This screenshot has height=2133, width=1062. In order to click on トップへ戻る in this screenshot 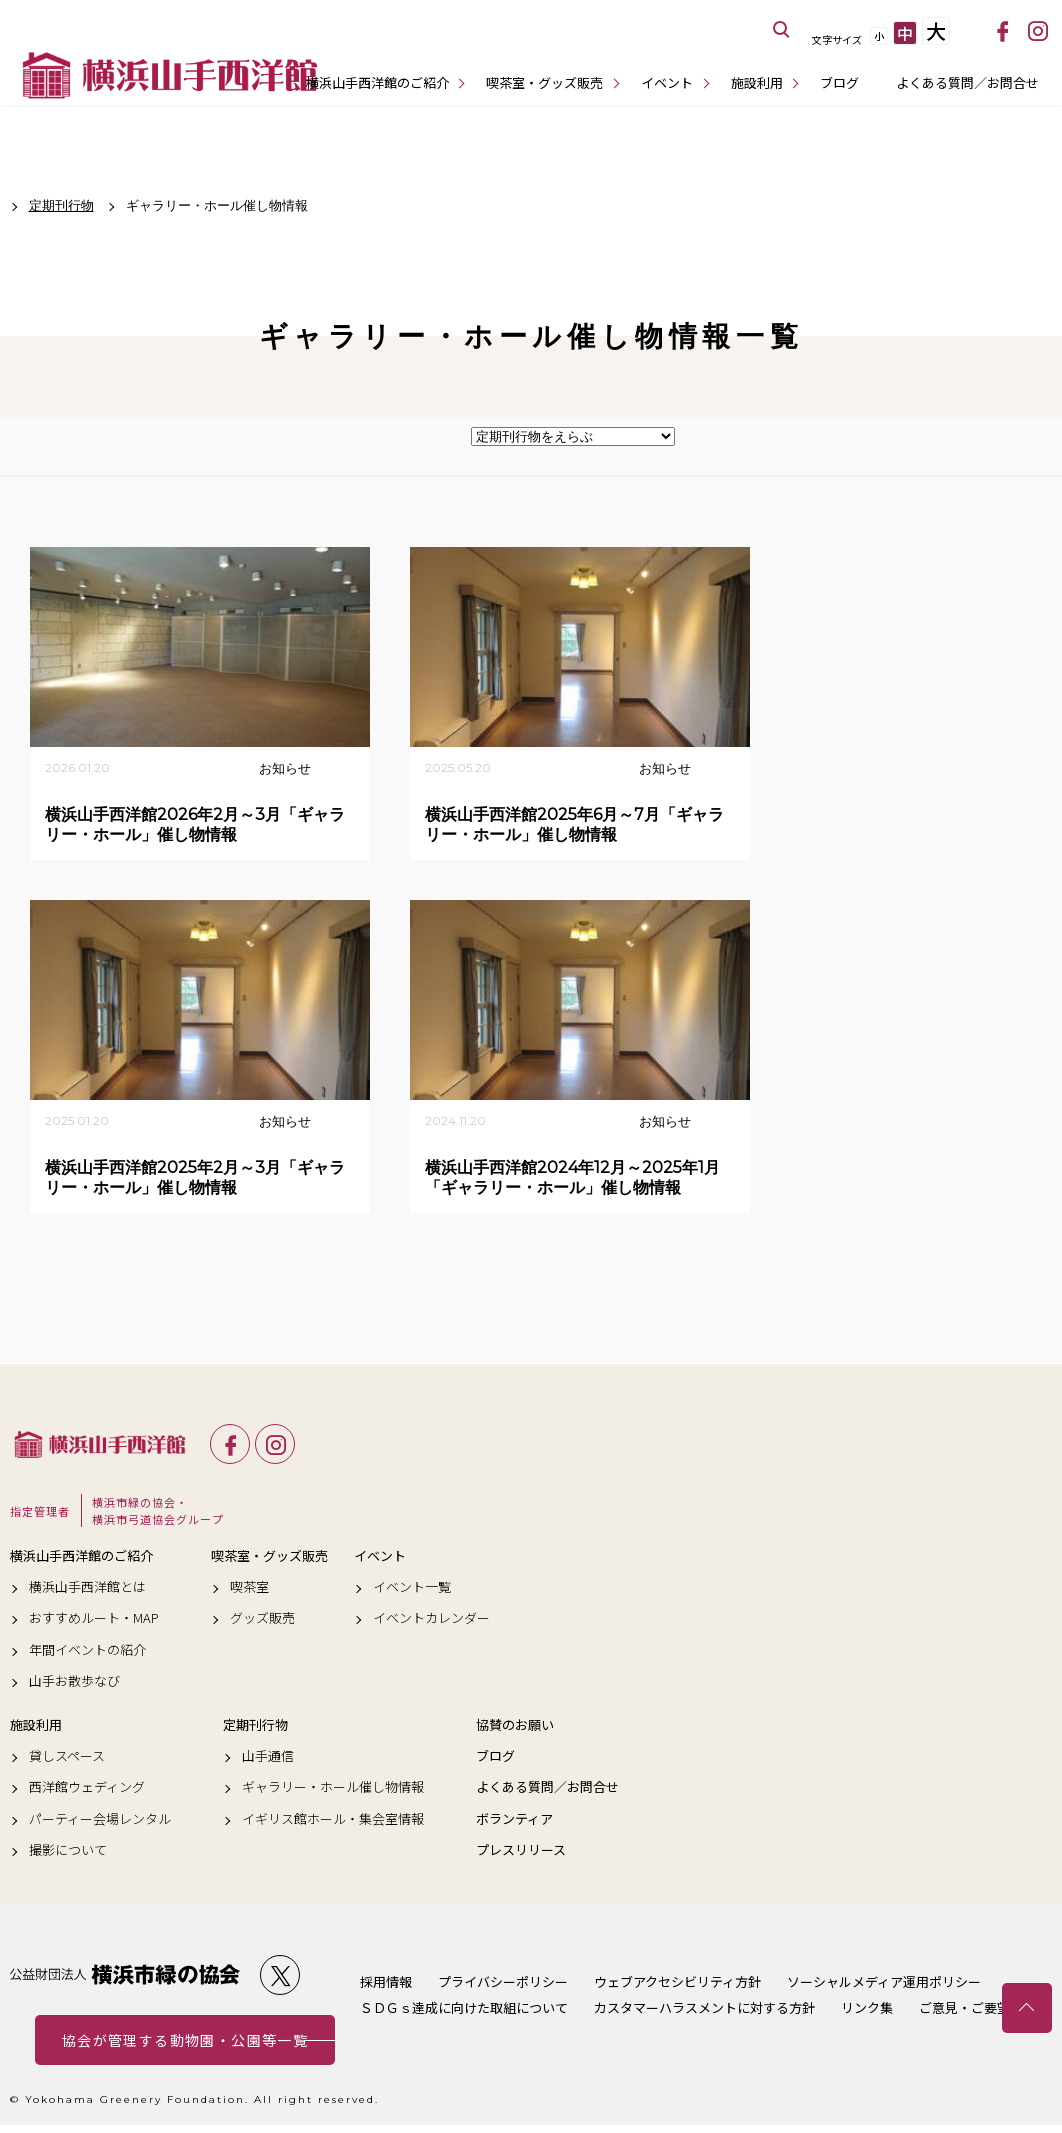, I will do `click(1027, 2008)`.